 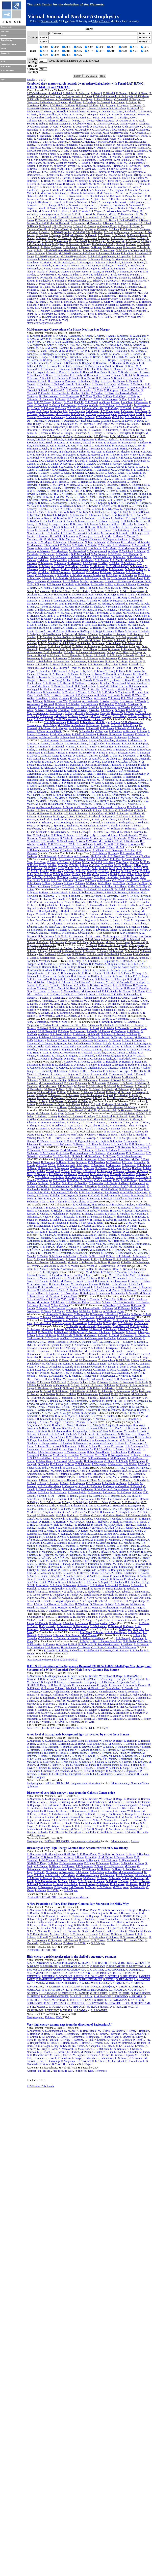 What do you see at coordinates (71, 96) in the screenshot?
I see `M. Crnogorcevic` at bounding box center [71, 96].